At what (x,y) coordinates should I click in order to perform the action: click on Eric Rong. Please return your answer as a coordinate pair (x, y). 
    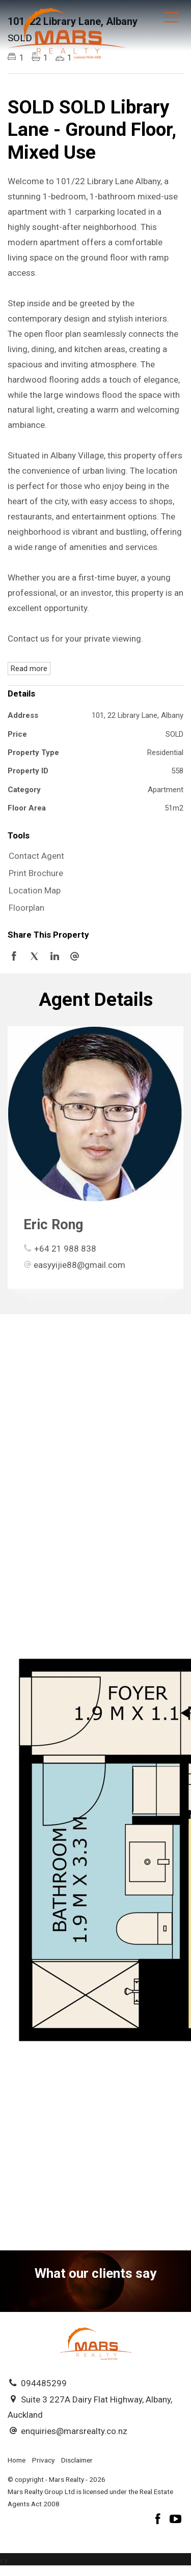
    Looking at the image, I should click on (53, 1225).